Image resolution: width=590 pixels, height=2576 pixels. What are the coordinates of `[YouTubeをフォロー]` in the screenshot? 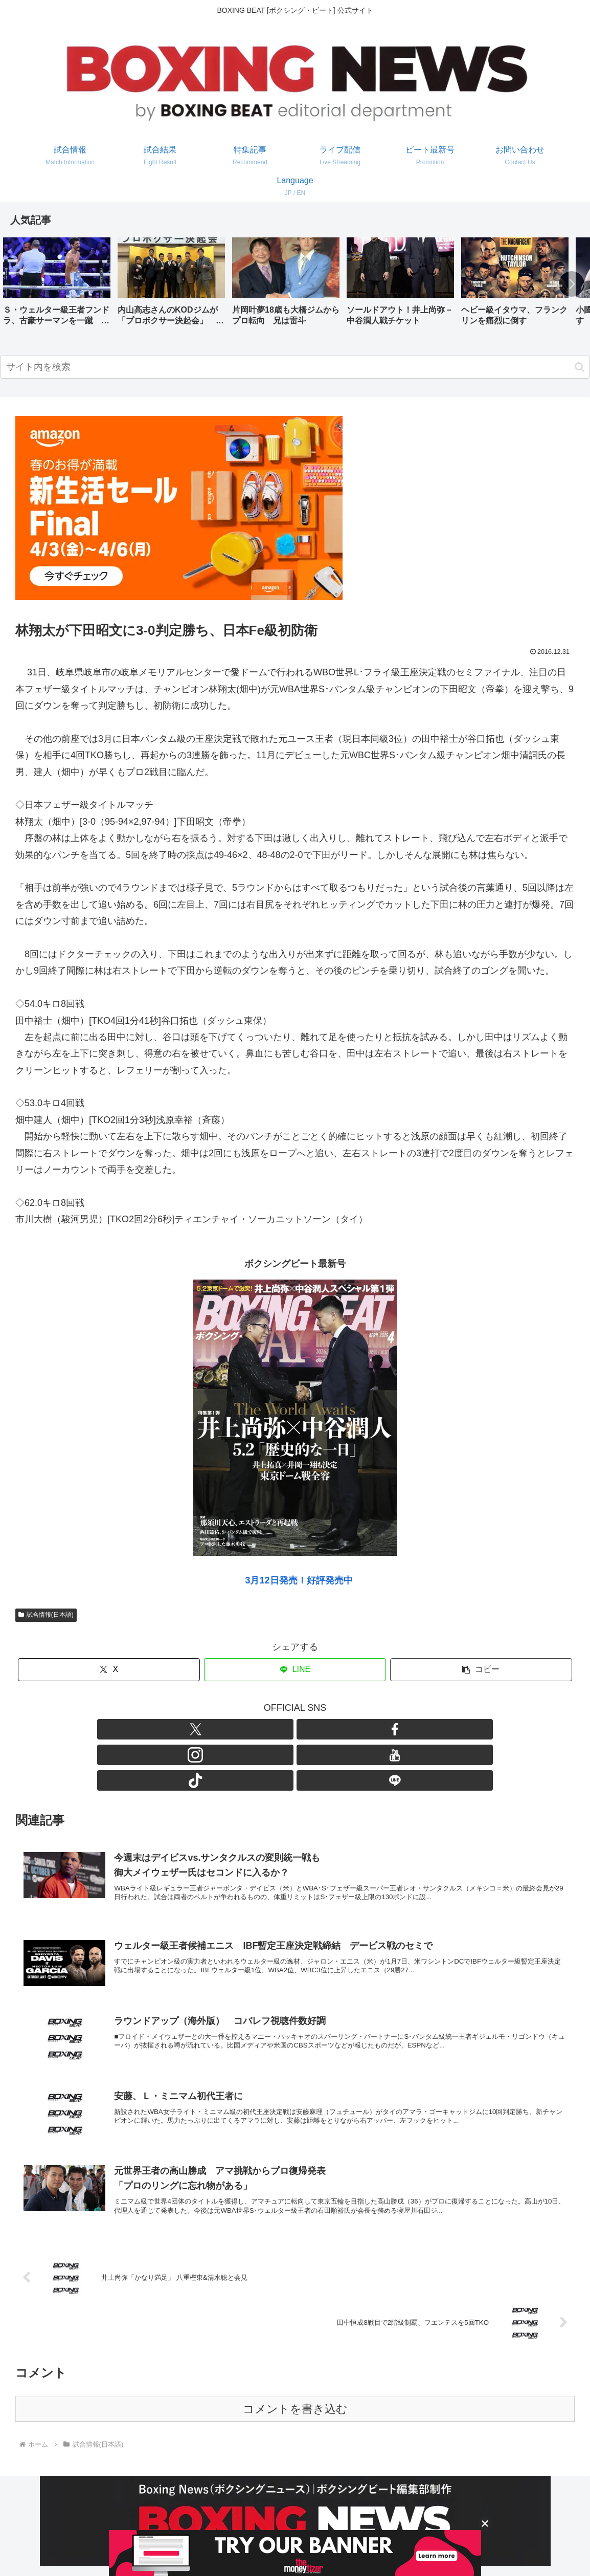 It's located at (307, 1729).